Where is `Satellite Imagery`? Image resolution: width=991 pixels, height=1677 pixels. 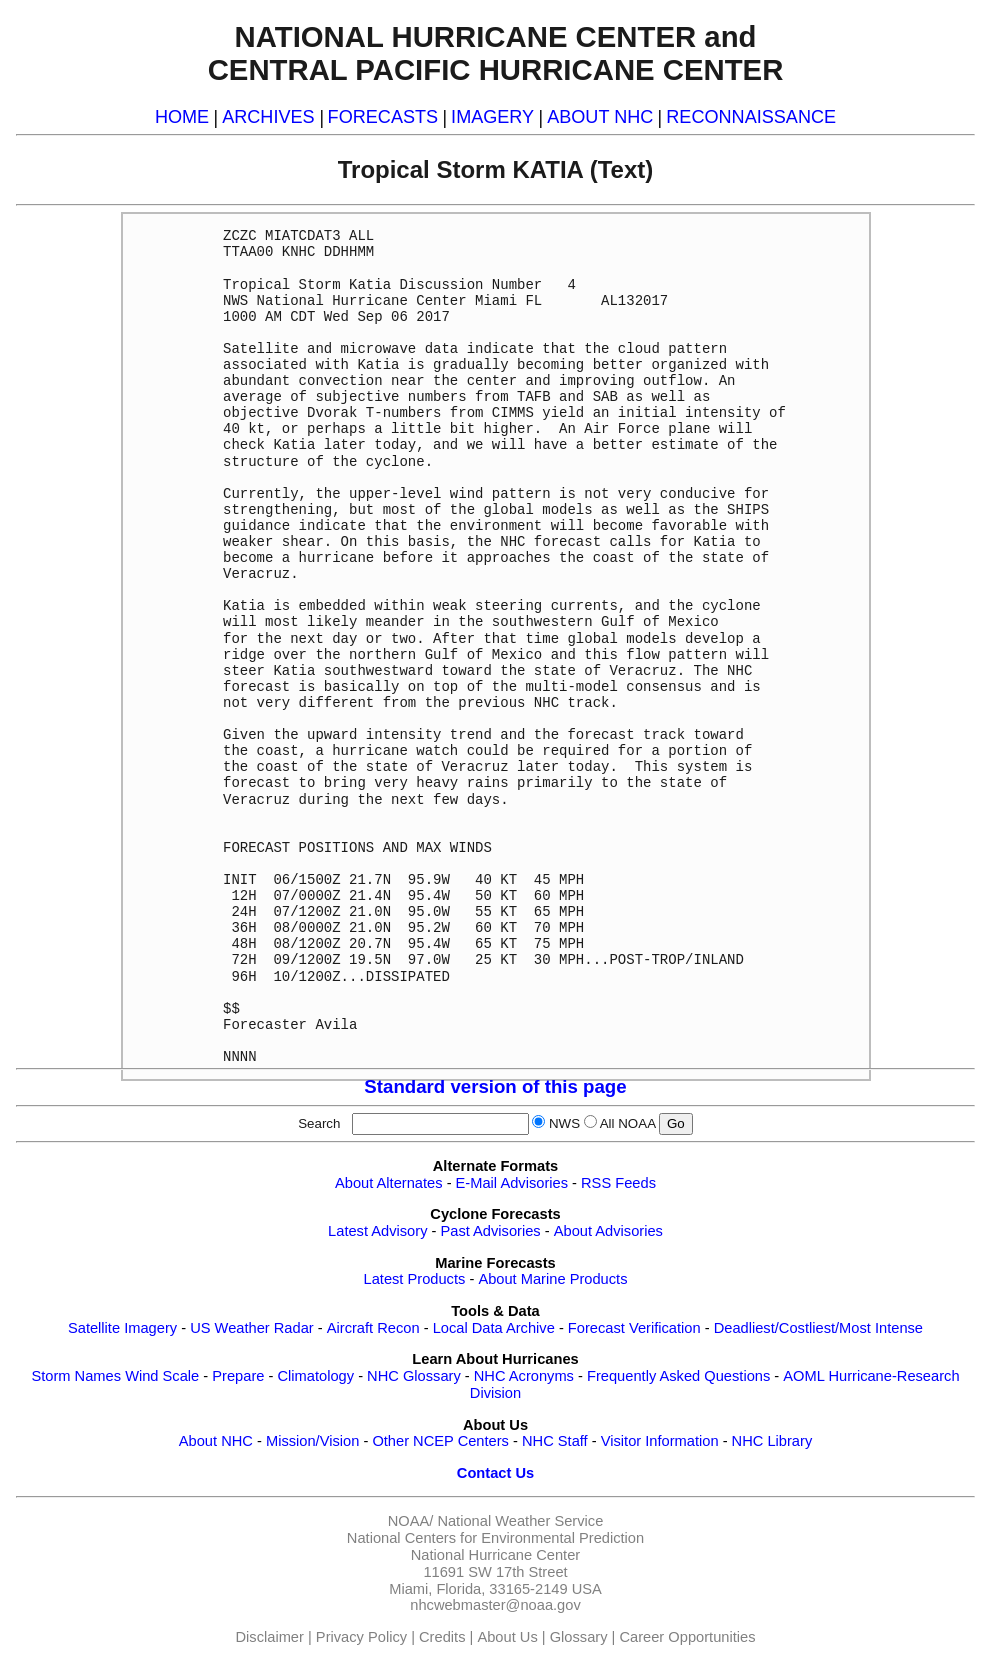 Satellite Imagery is located at coordinates (122, 1328).